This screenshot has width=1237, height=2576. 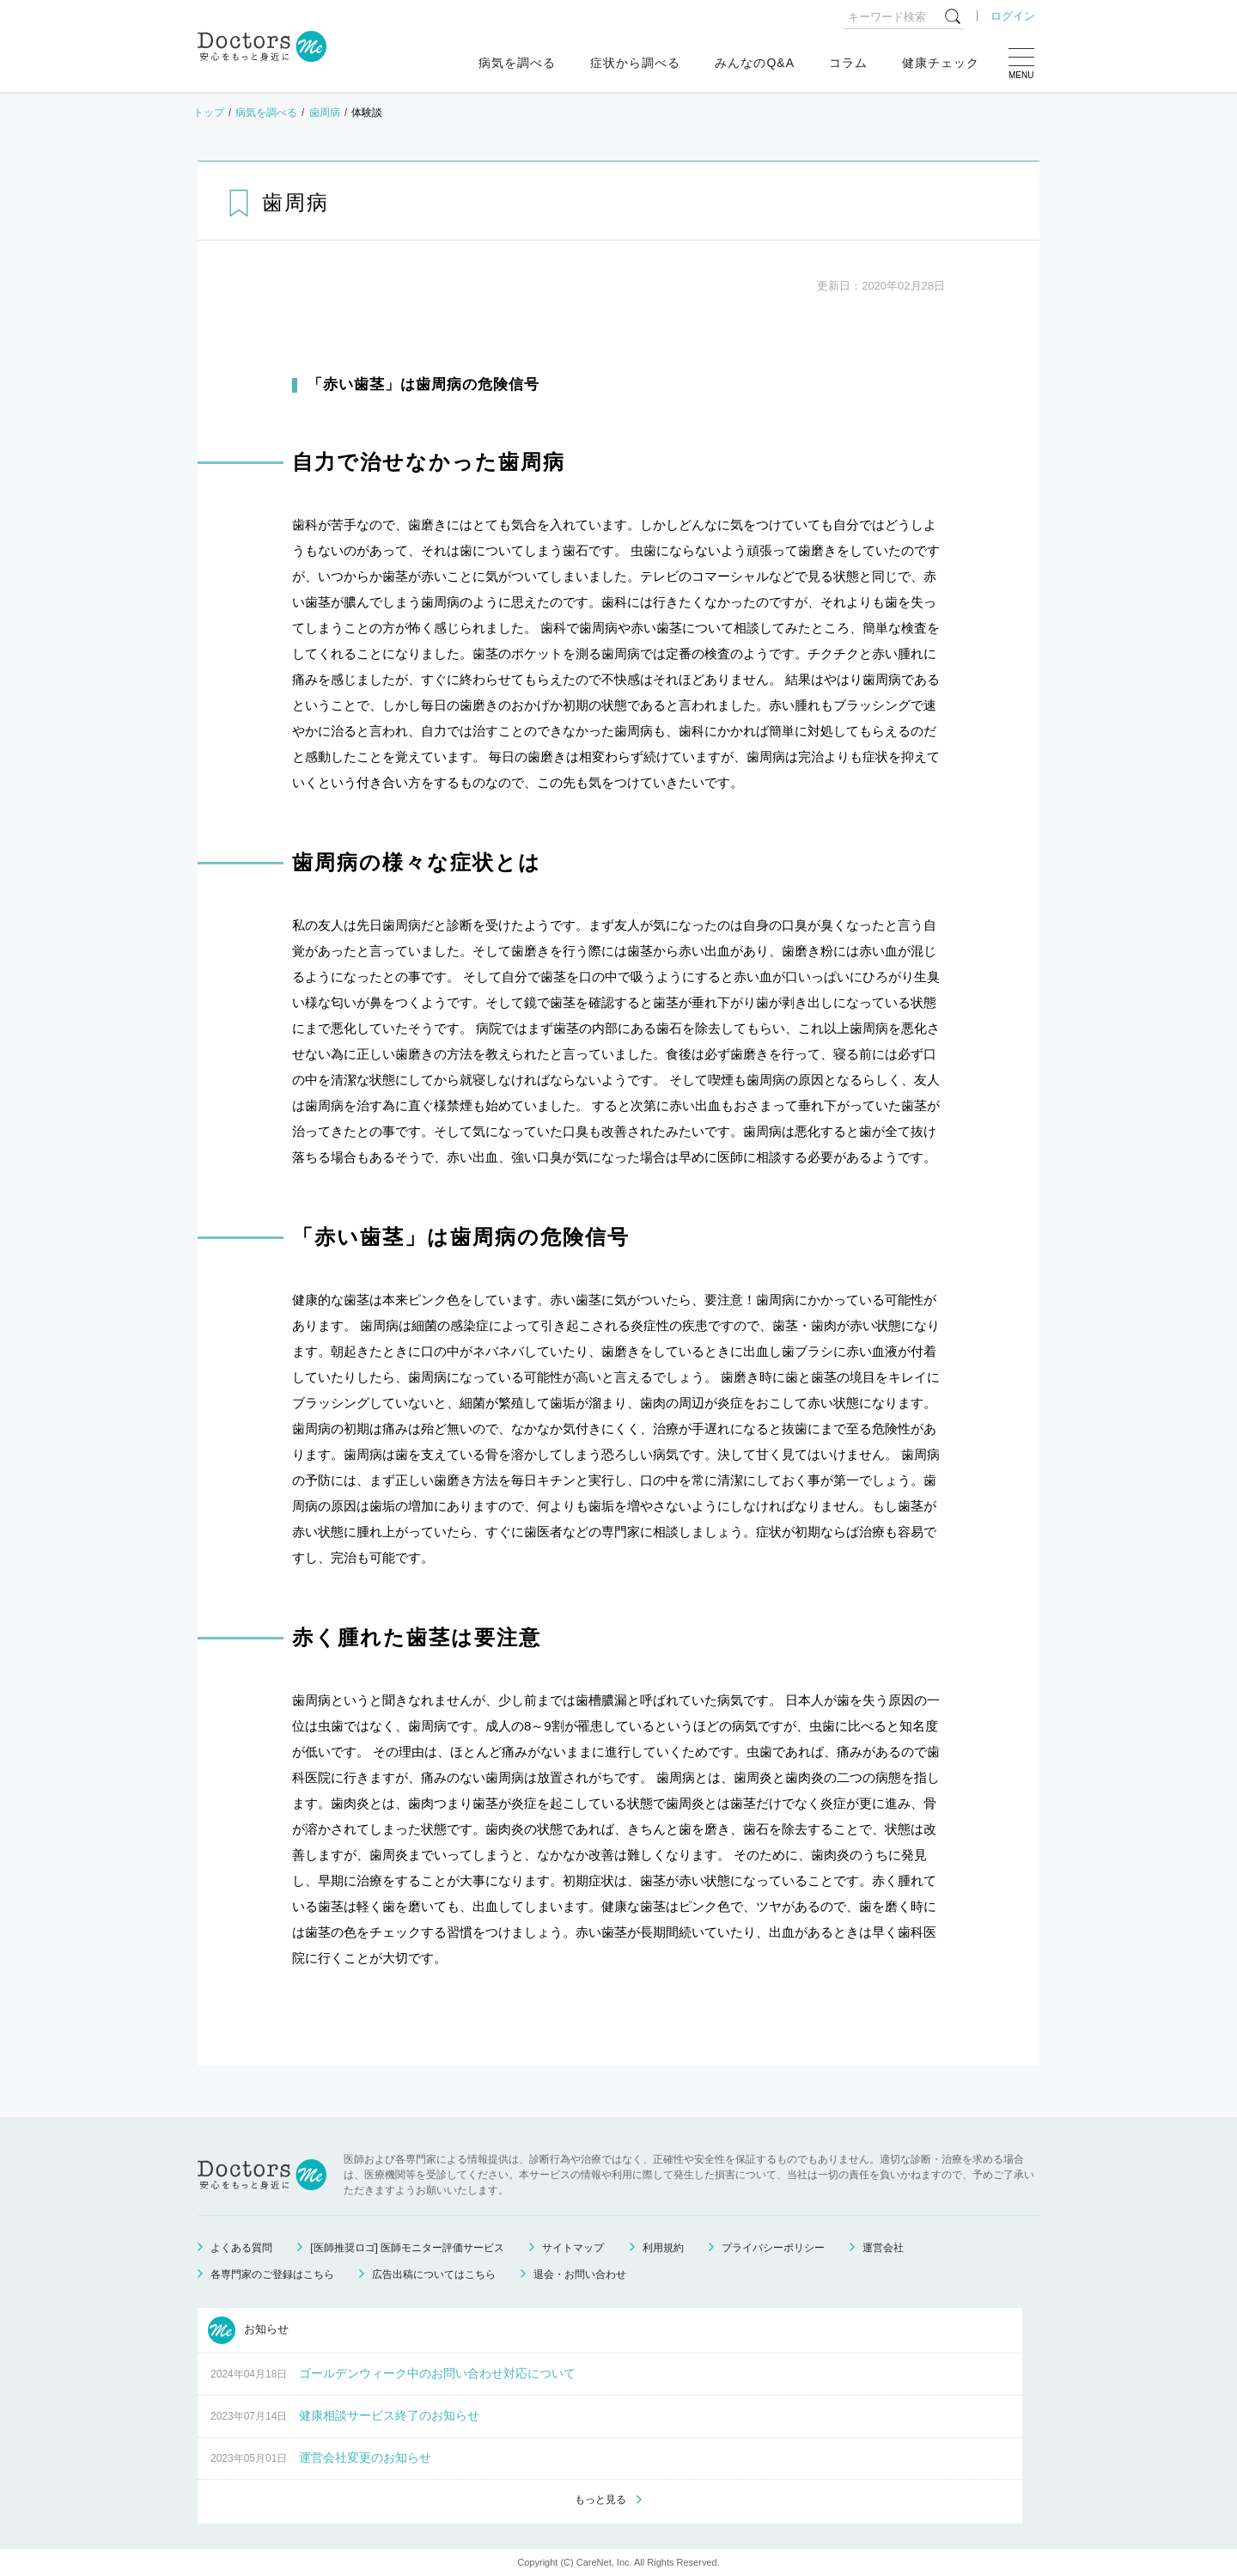 I want to click on ゴールデンウィーク中のお問い合わせ対応について, so click(x=437, y=2373).